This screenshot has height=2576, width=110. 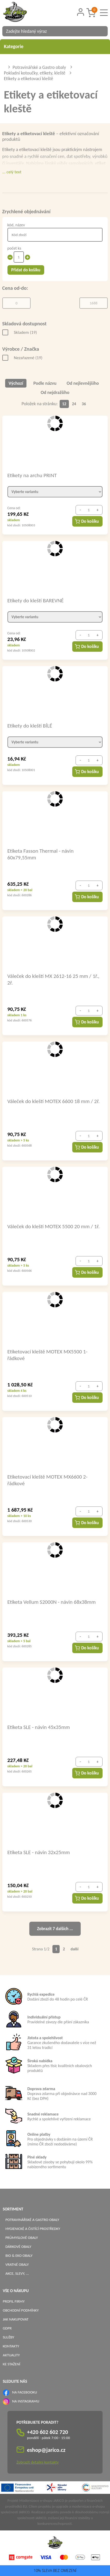 What do you see at coordinates (53, 1101) in the screenshot?
I see `Váleček do kleští MOTEX 6600 18 mm / 2ř.` at bounding box center [53, 1101].